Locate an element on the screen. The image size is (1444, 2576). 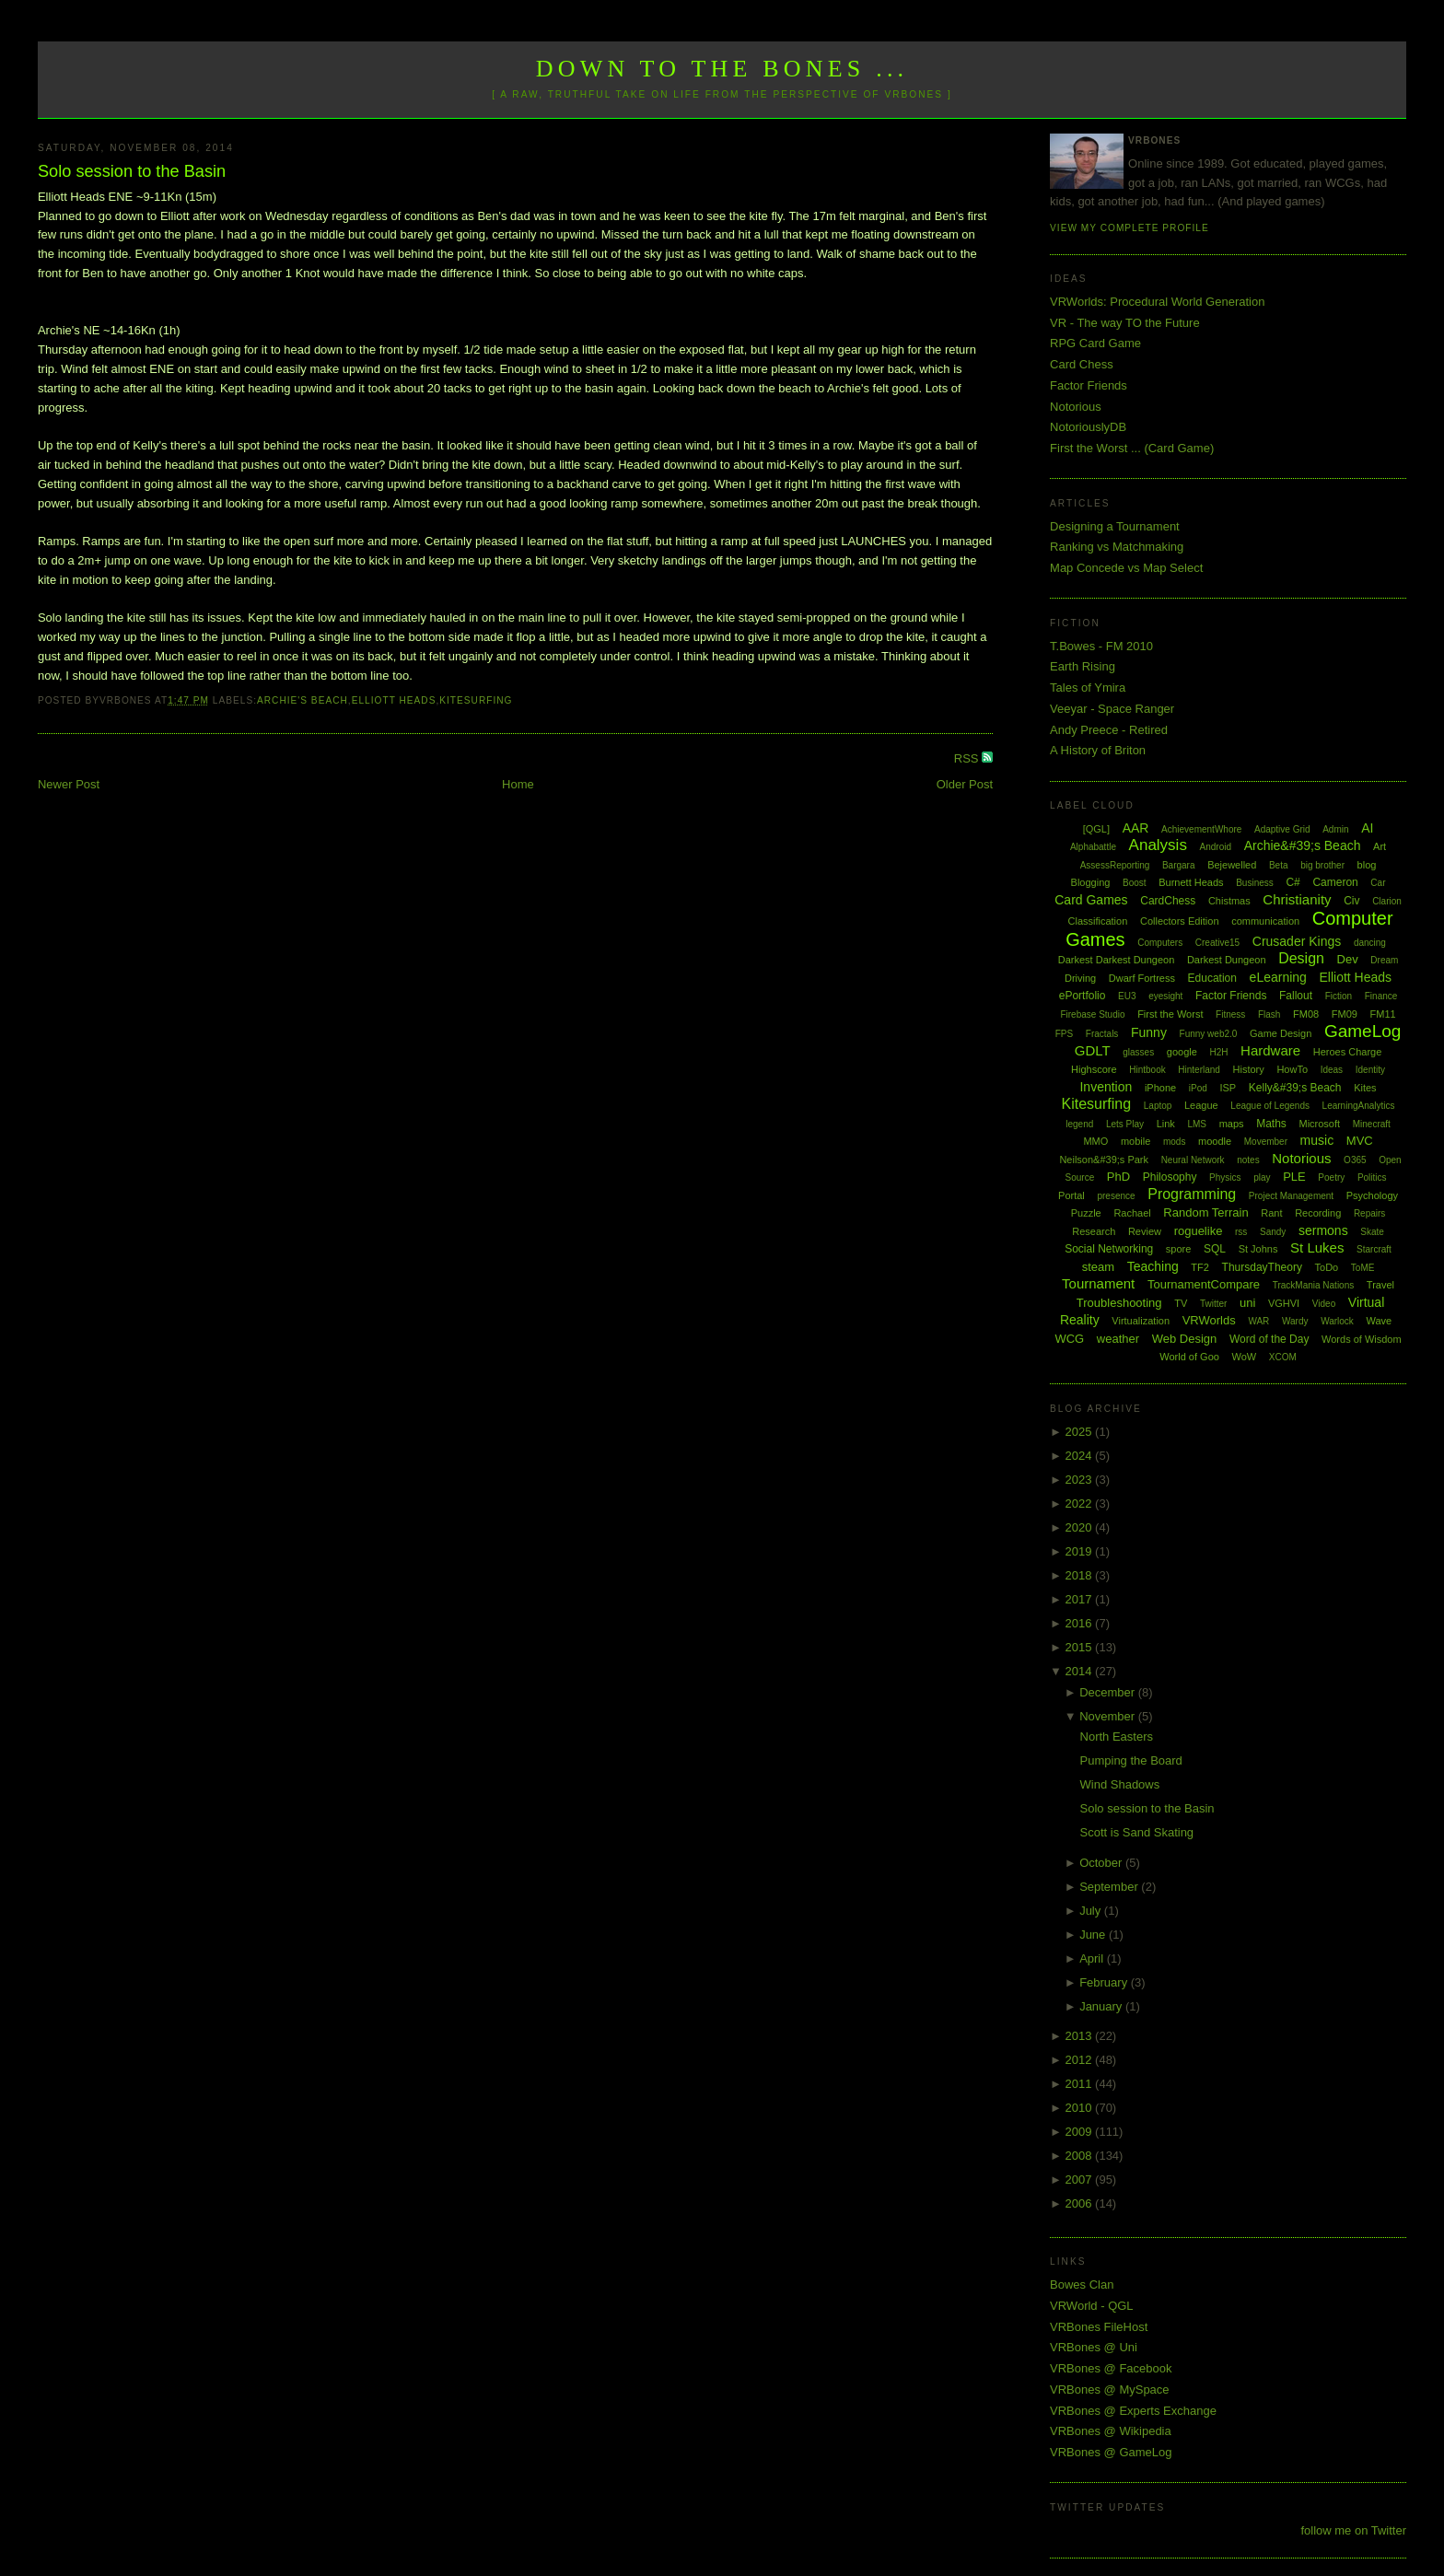
St Lukes is located at coordinates (1317, 1247).